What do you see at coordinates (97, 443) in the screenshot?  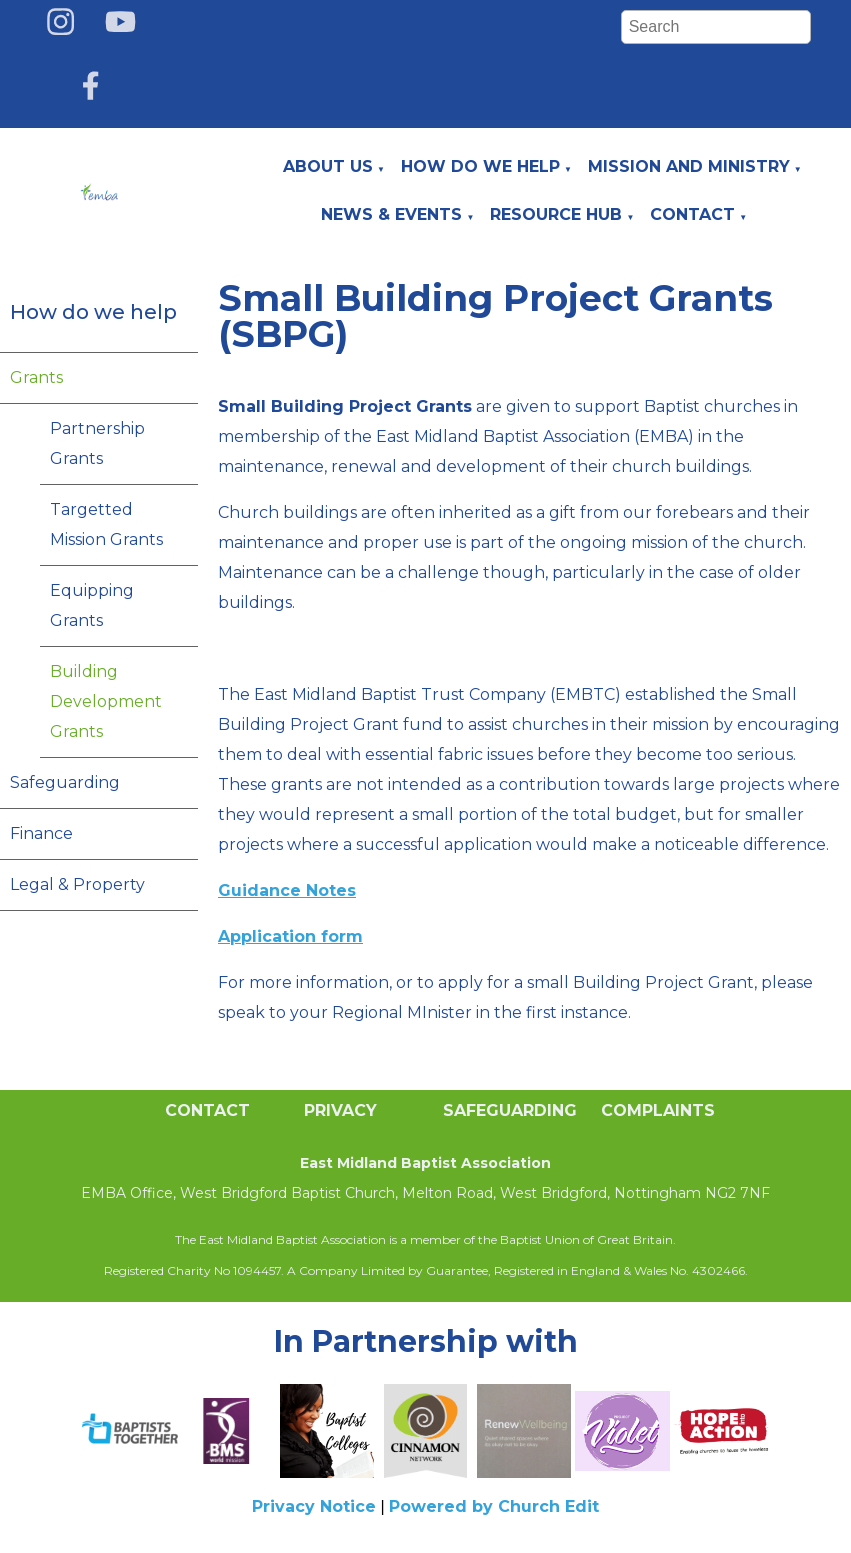 I see `Partnership Grants` at bounding box center [97, 443].